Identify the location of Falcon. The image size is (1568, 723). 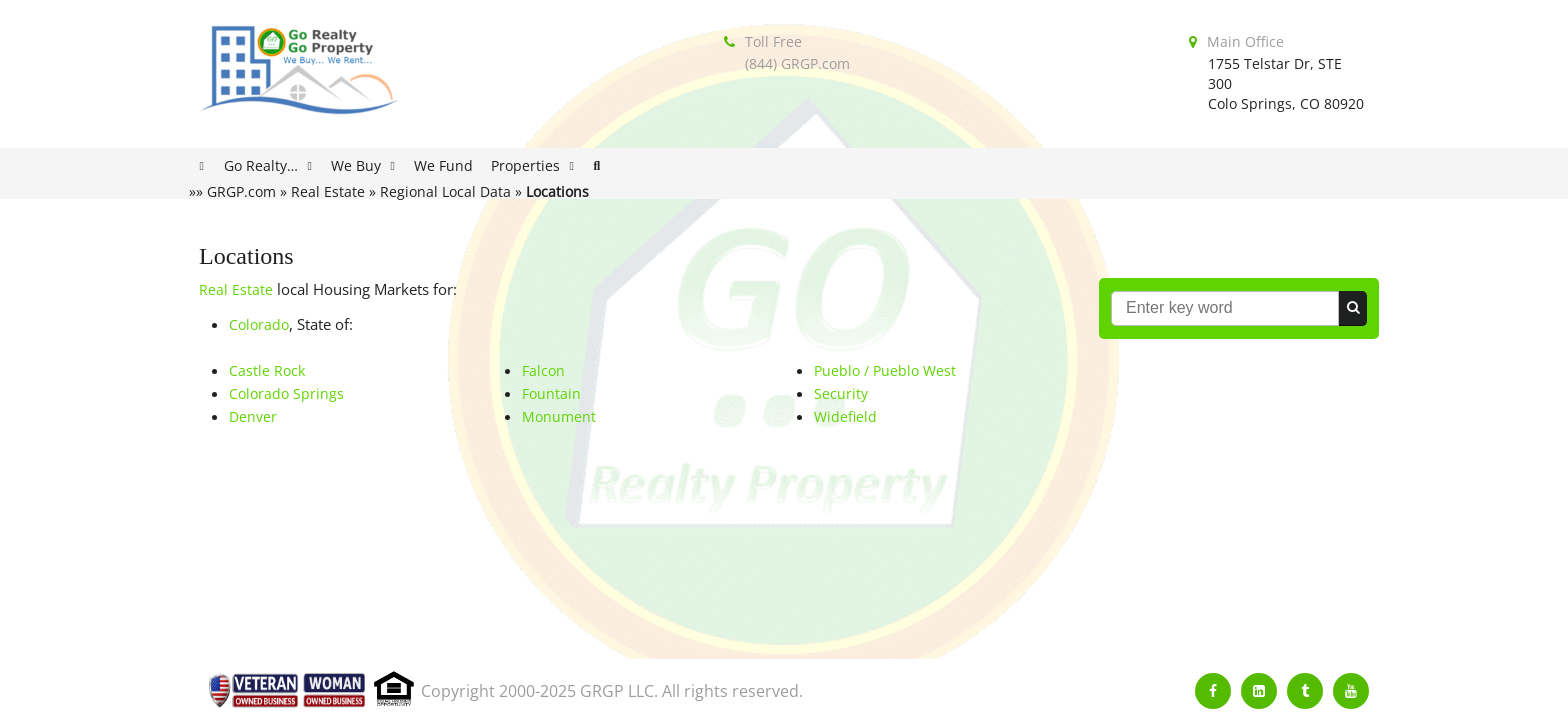
(543, 370).